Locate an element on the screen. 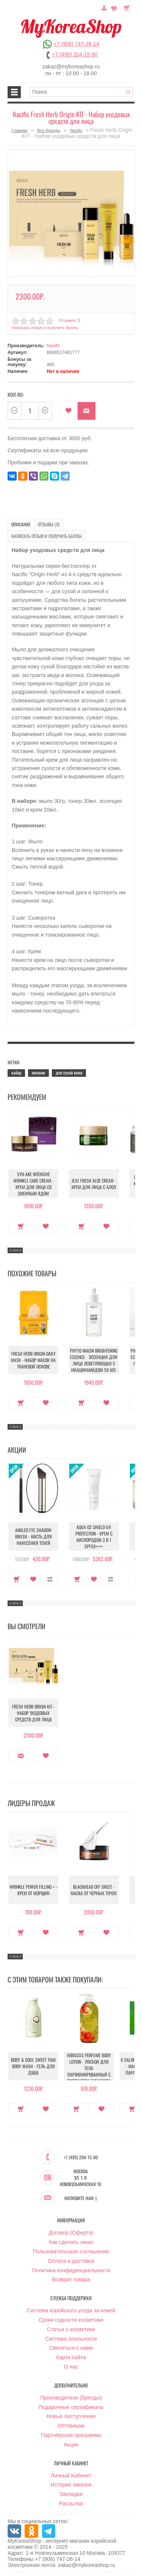 This screenshot has height=2576, width=142. Jeju Fresh Aloe Cream - Крем для лица с алоэ is located at coordinates (94, 1183).